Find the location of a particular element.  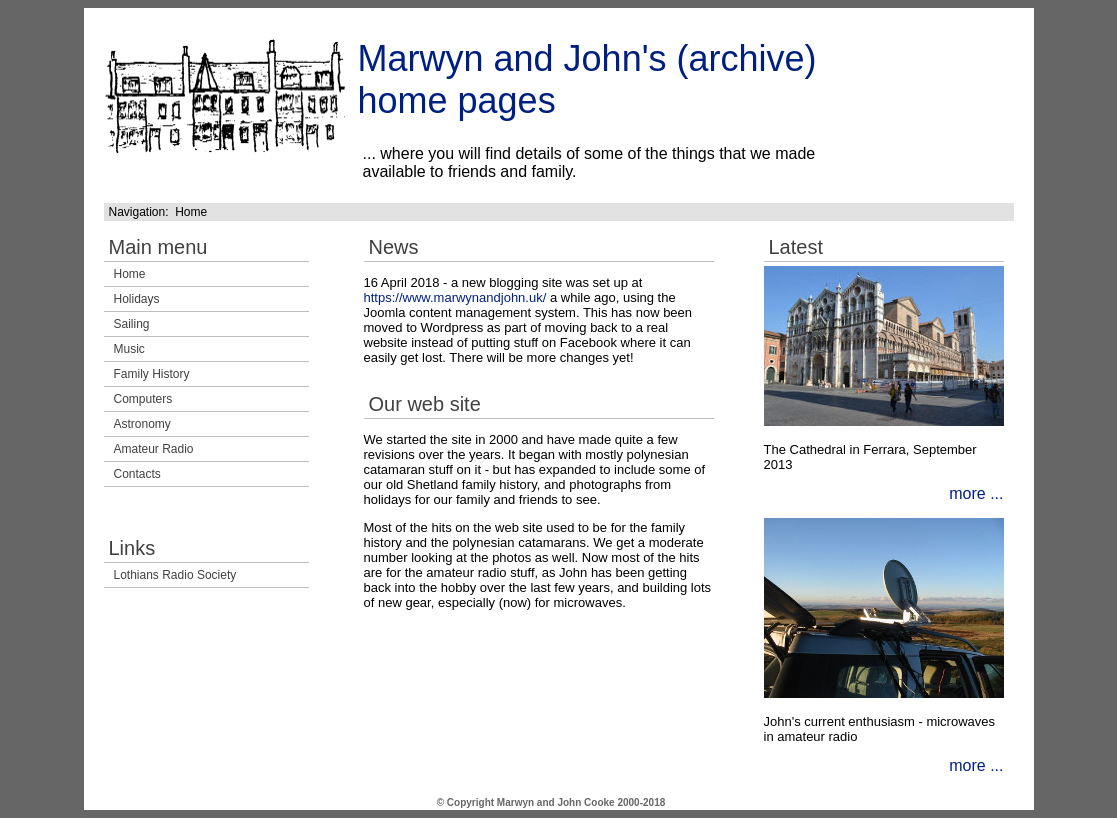

Home is located at coordinates (130, 274).